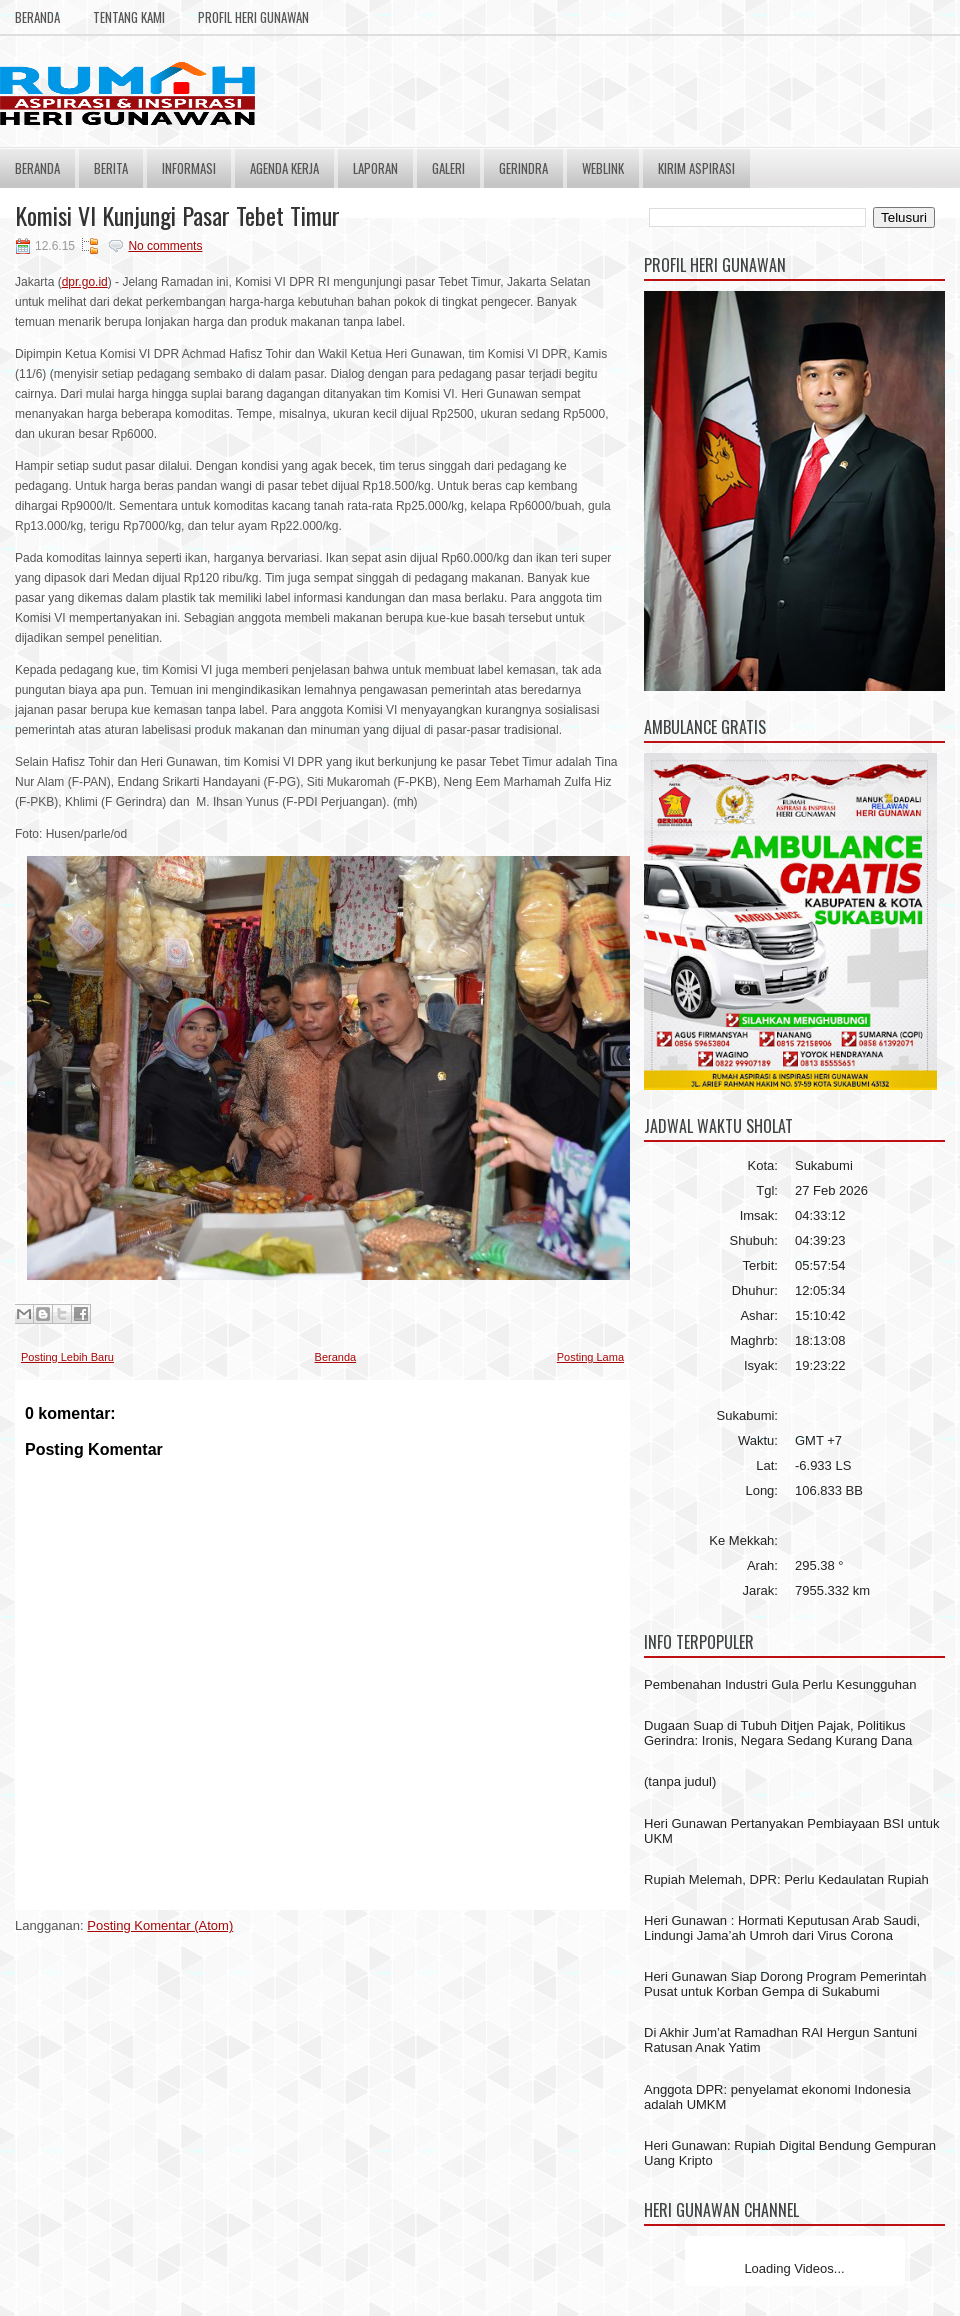 The height and width of the screenshot is (2316, 960). I want to click on Agenda Kerja, so click(284, 168).